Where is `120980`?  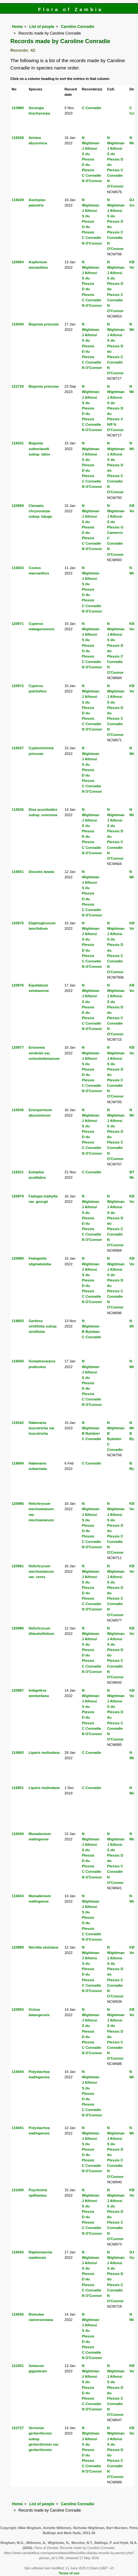 120980 is located at coordinates (18, 1258).